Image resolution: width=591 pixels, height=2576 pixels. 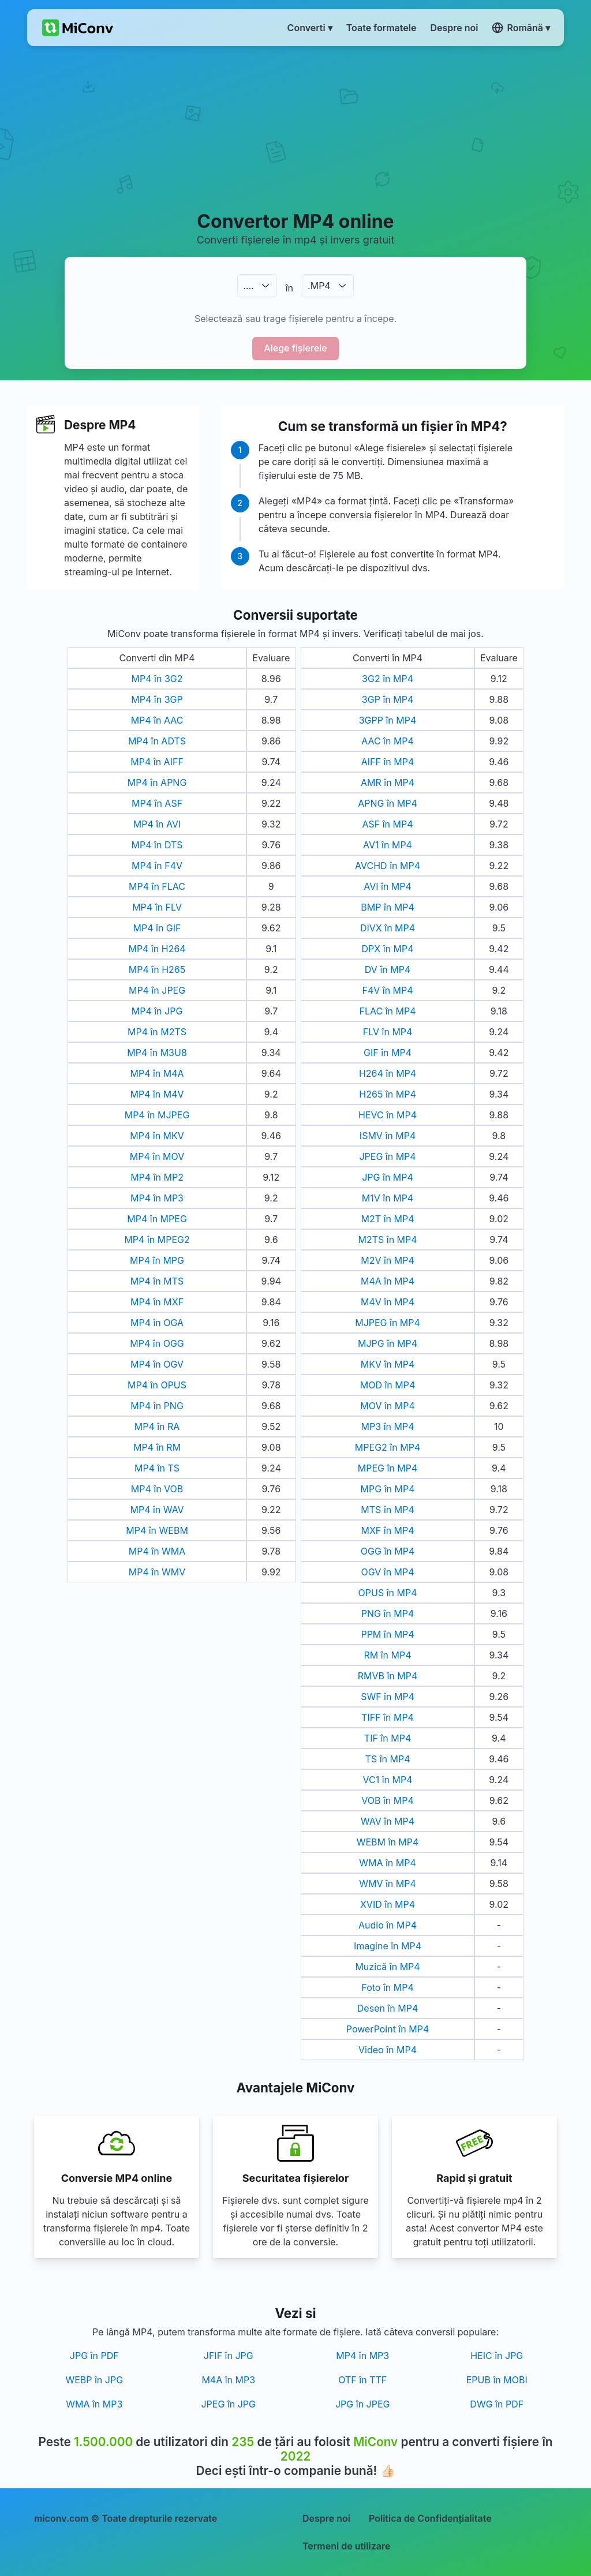 What do you see at coordinates (387, 1530) in the screenshot?
I see `MXF în MP4` at bounding box center [387, 1530].